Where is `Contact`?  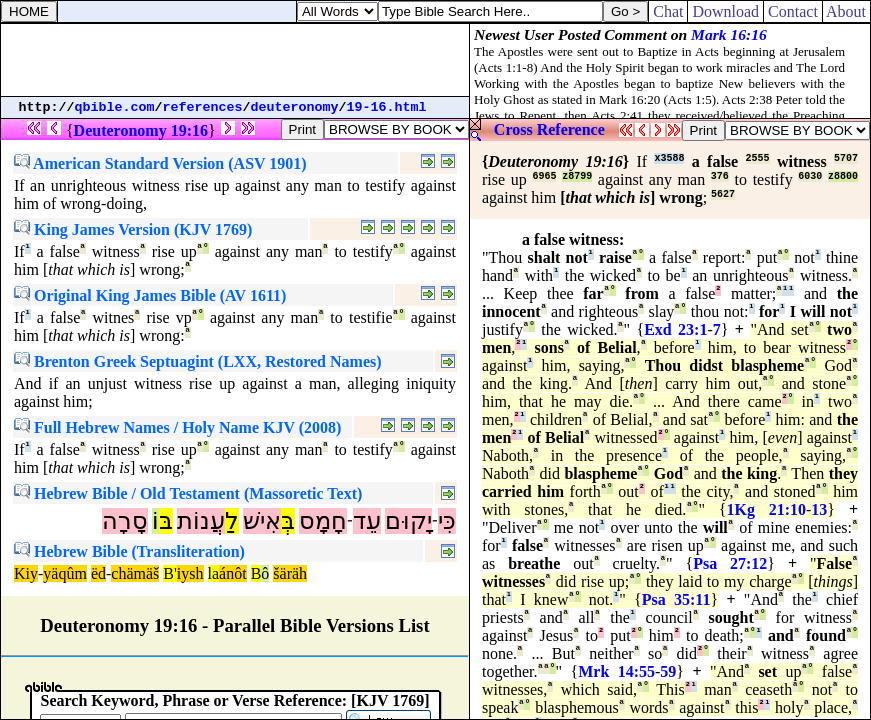 Contact is located at coordinates (793, 11).